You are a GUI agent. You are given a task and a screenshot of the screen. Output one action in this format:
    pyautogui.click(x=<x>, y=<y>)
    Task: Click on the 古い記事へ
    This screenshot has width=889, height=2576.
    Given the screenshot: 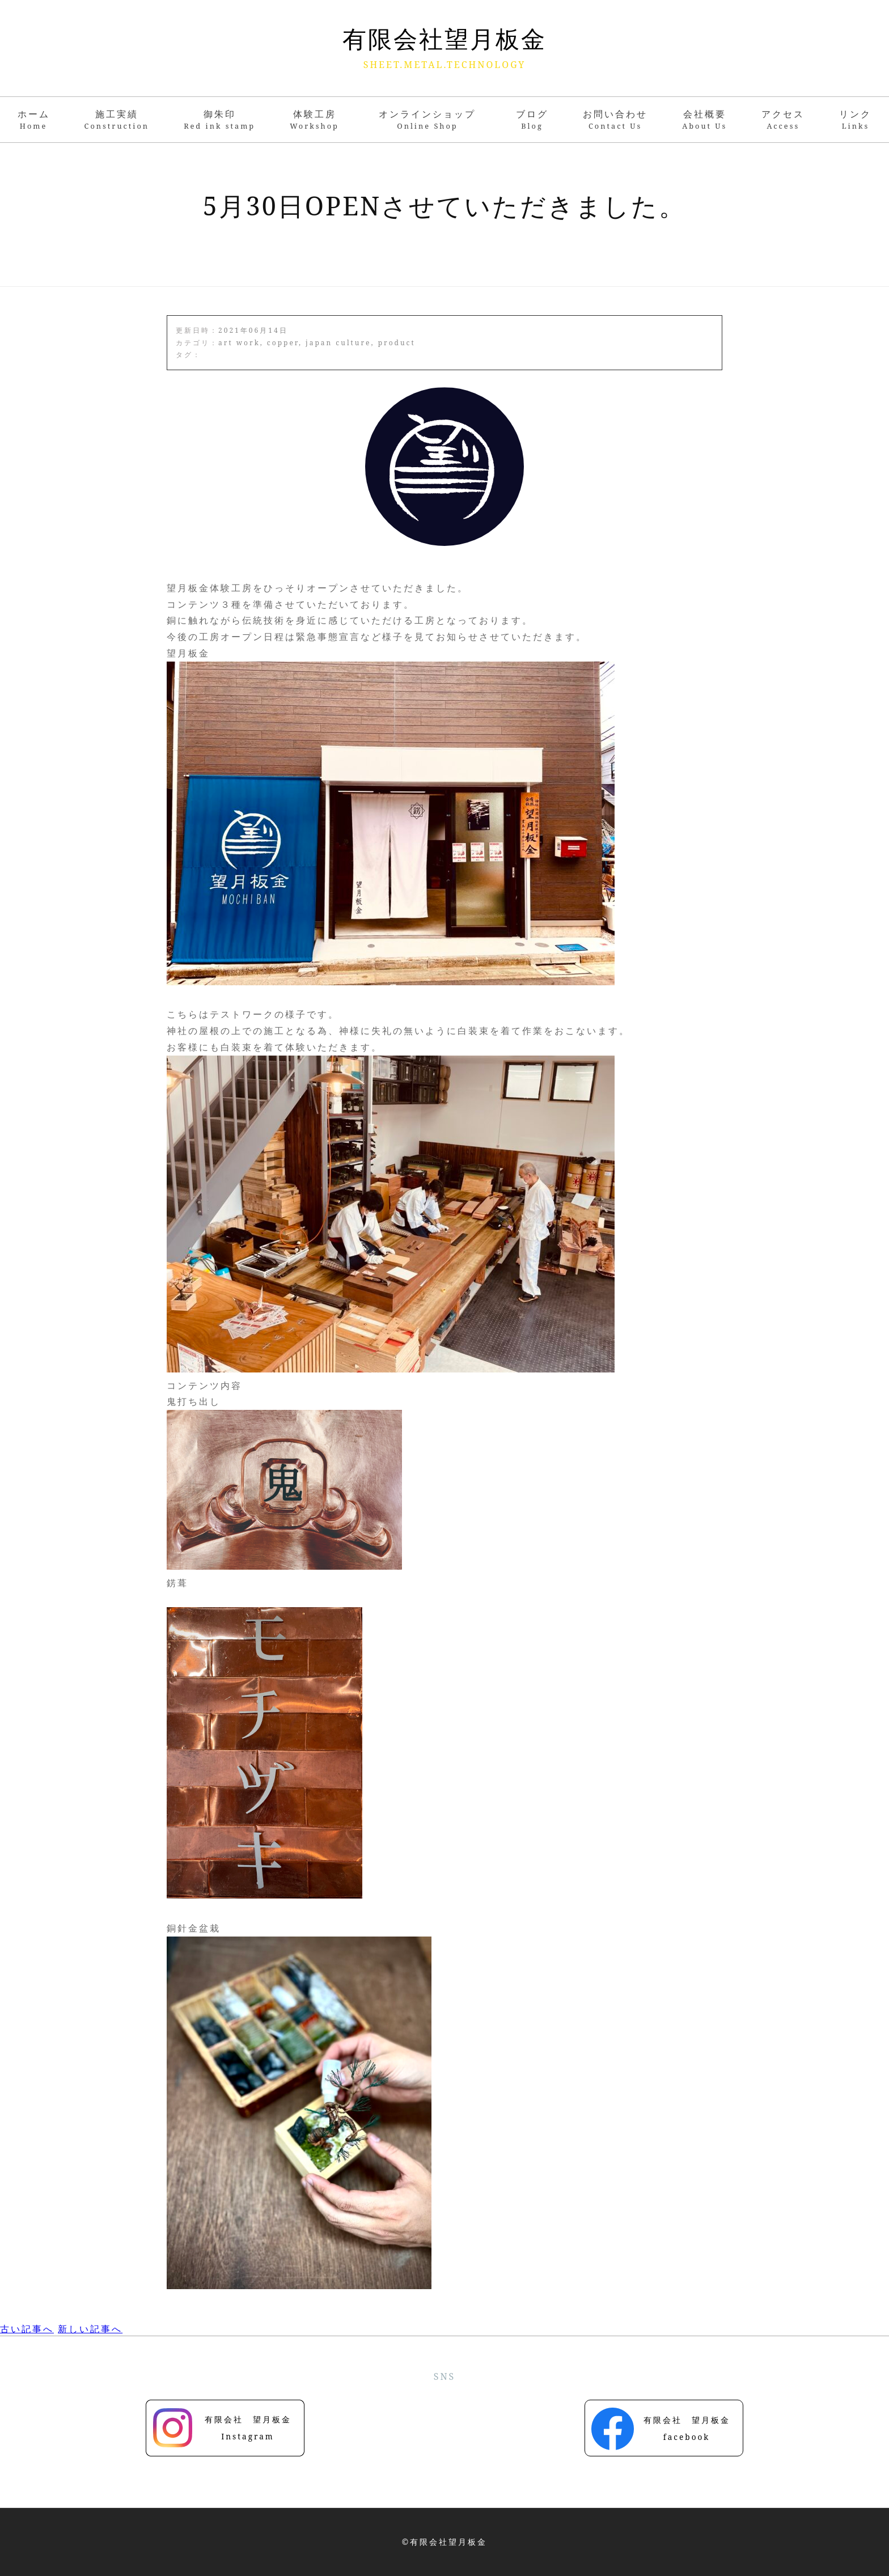 What is the action you would take?
    pyautogui.click(x=27, y=2329)
    